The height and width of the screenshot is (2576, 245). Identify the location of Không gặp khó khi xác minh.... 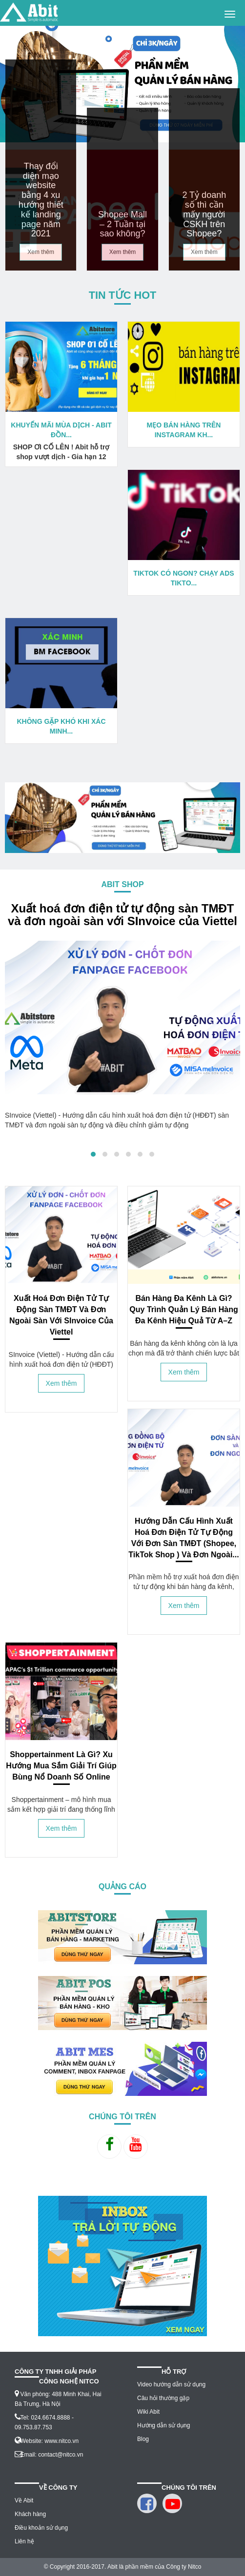
(61, 726).